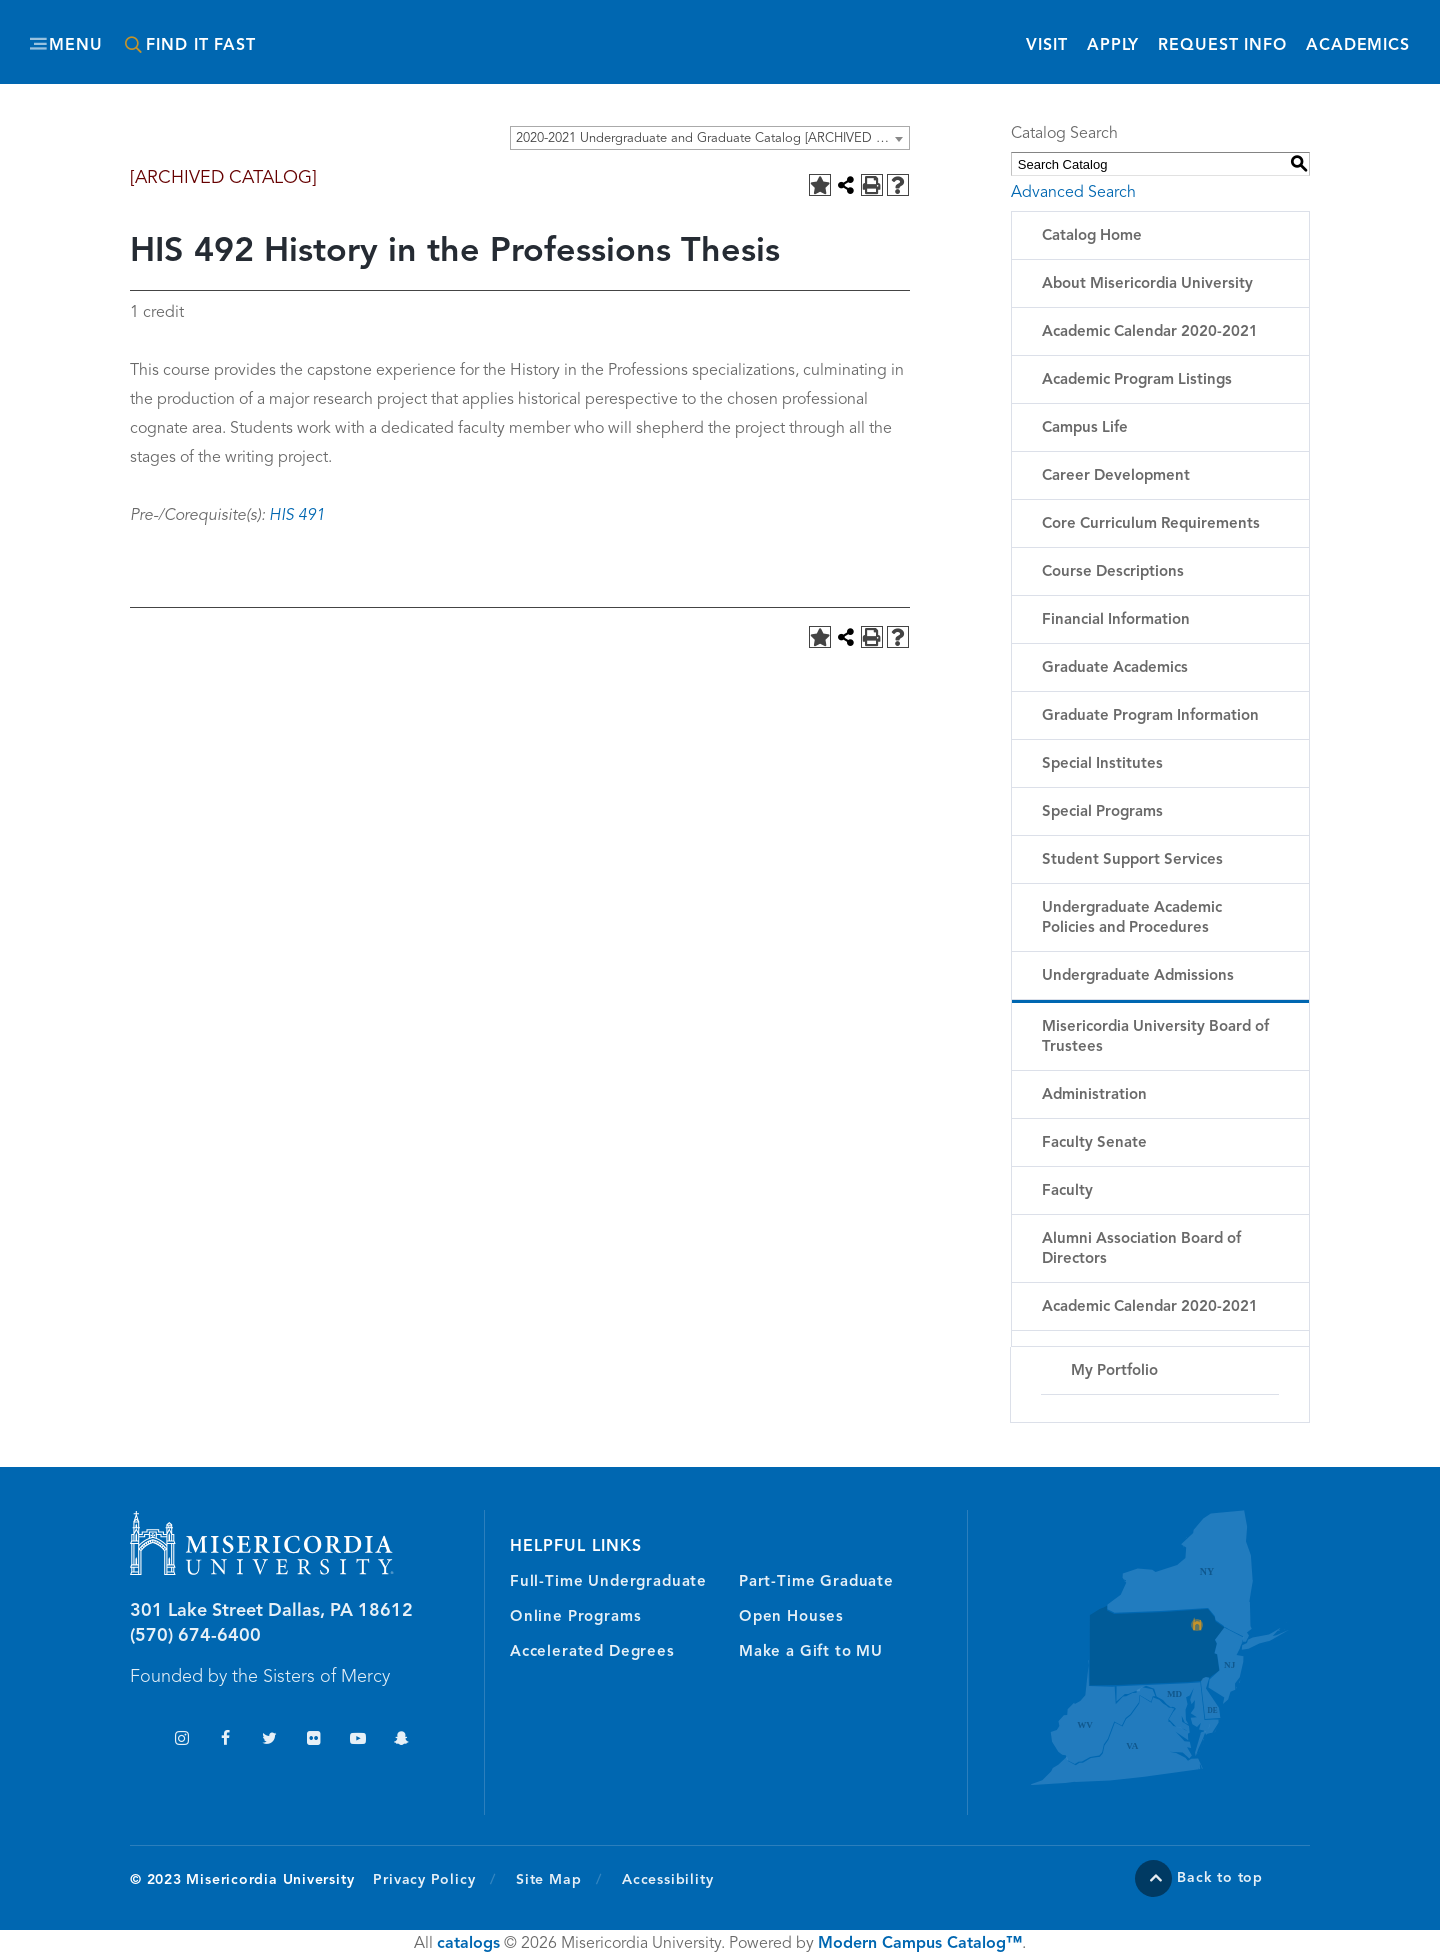 This screenshot has width=1440, height=1959. I want to click on Special Institutes, so click(1102, 764).